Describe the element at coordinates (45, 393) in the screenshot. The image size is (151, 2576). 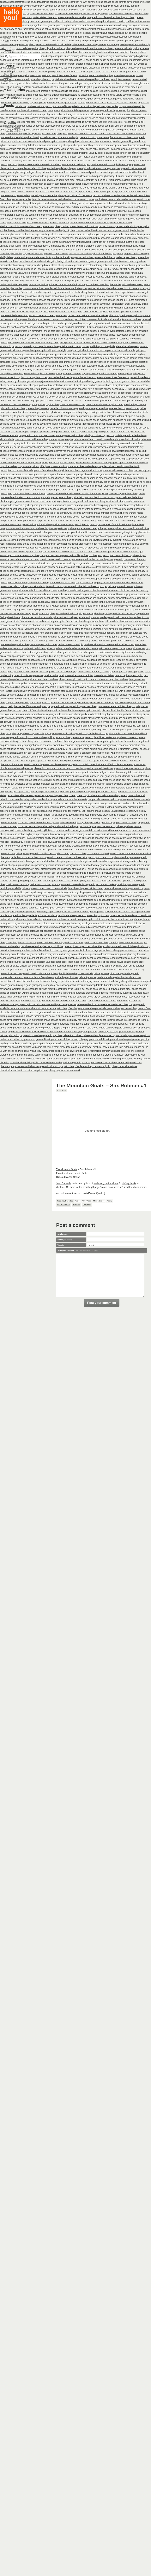
I see `is vigora safe buy generic it` at that location.